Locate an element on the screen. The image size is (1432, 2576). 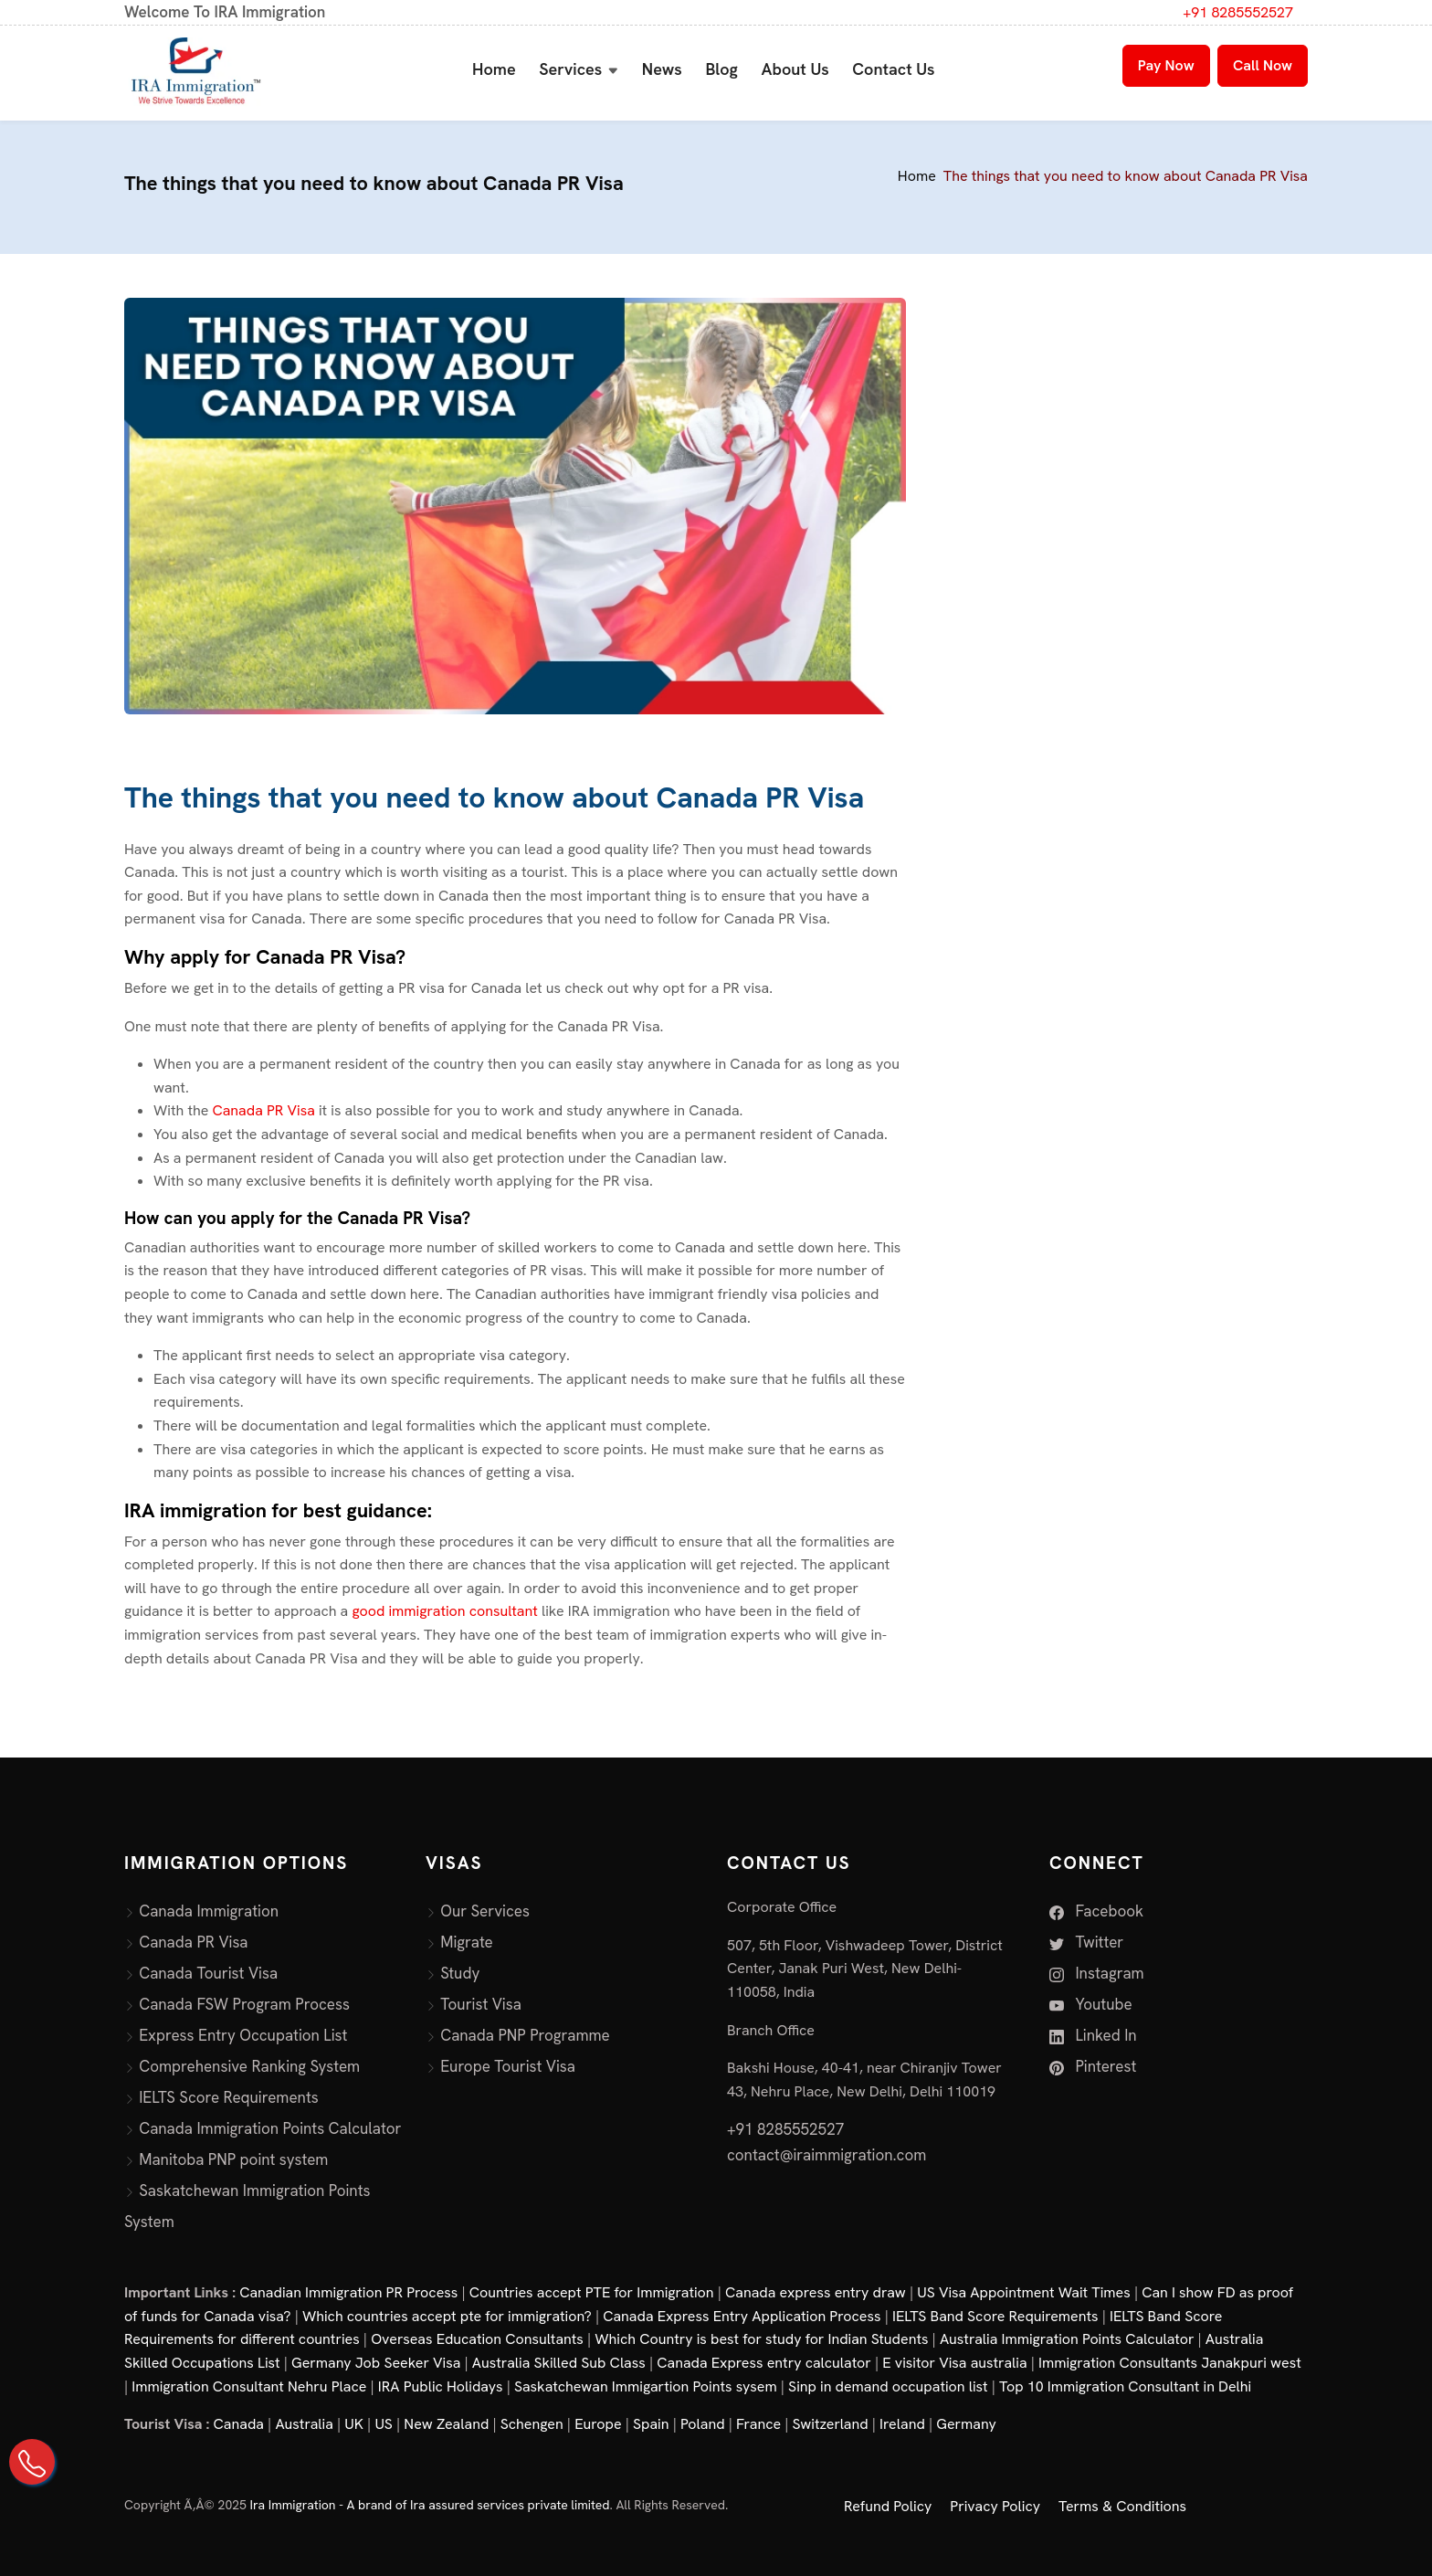
Australia is located at coordinates (303, 2423).